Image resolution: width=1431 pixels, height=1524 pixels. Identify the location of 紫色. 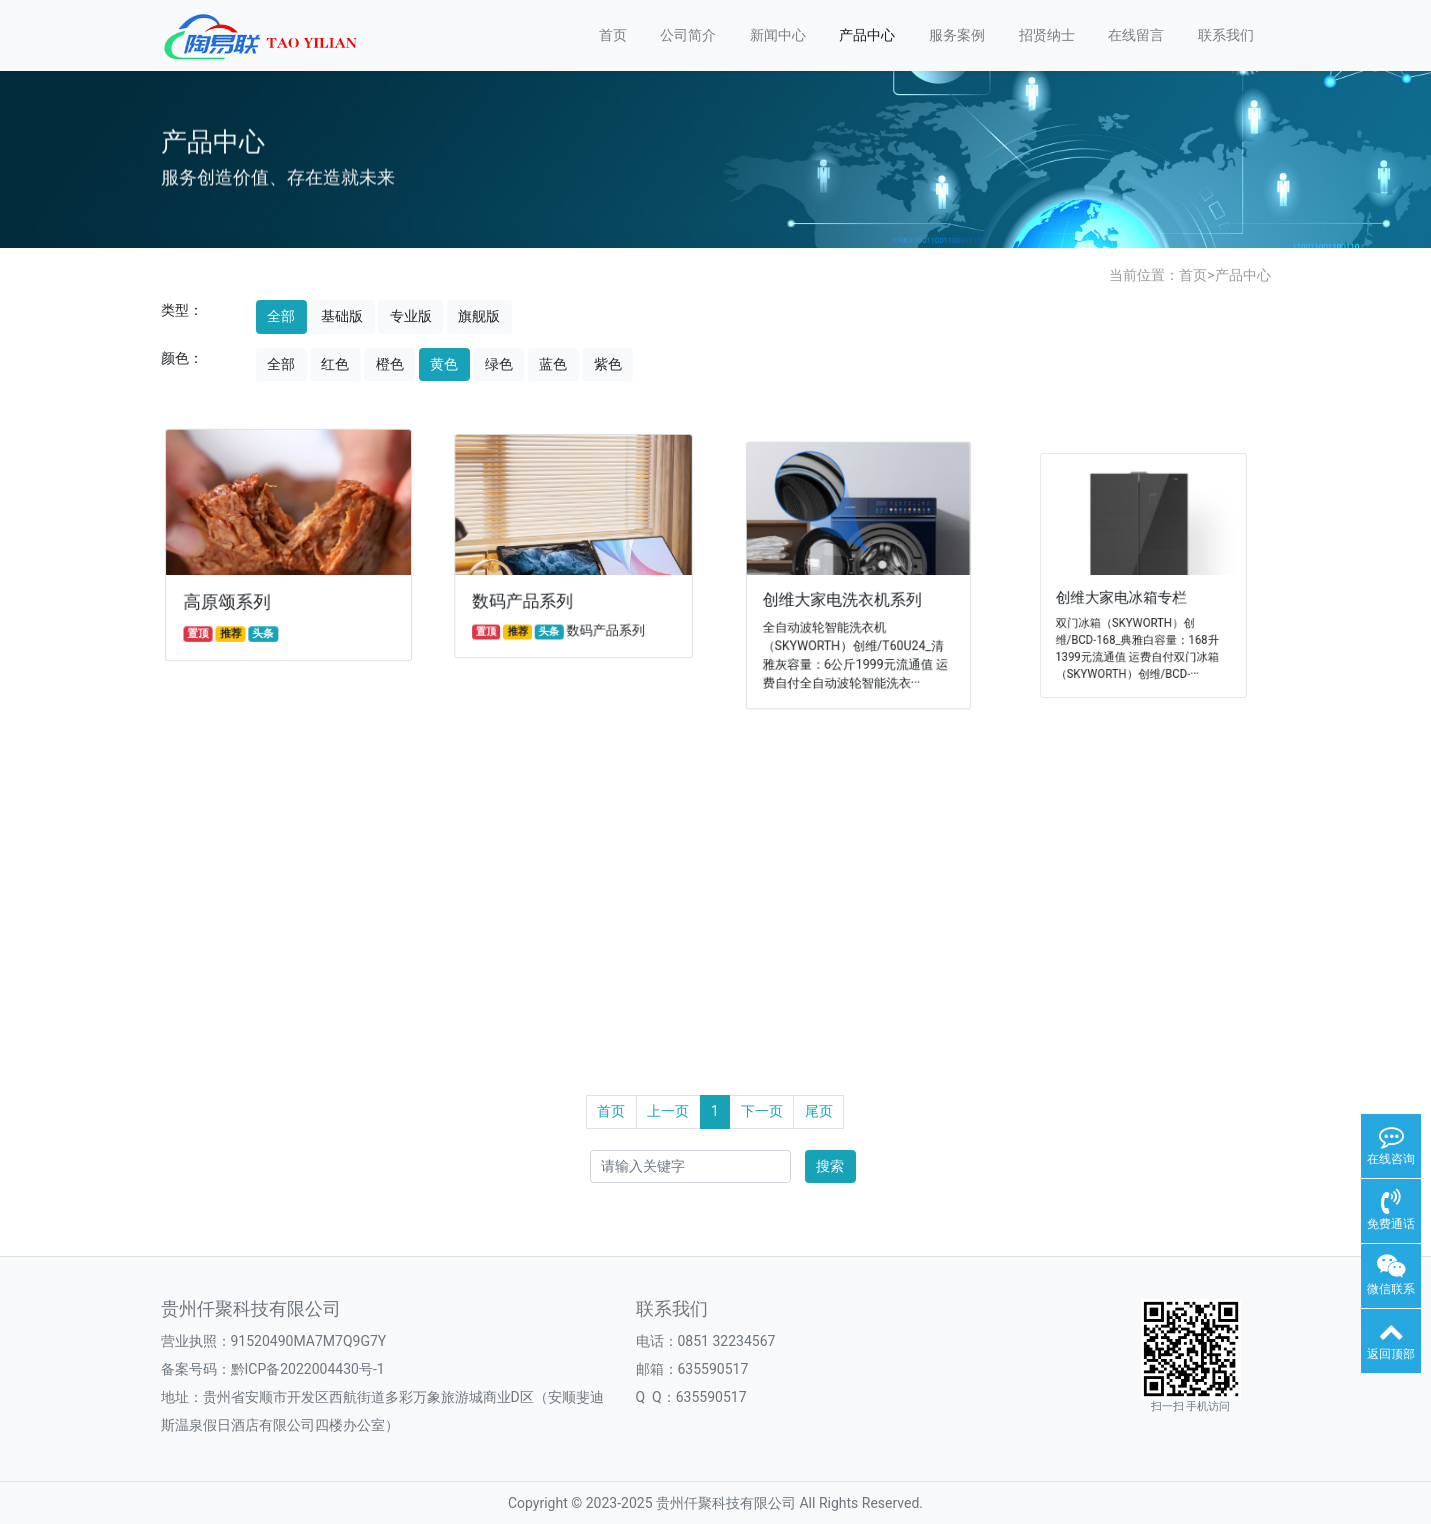
(608, 364).